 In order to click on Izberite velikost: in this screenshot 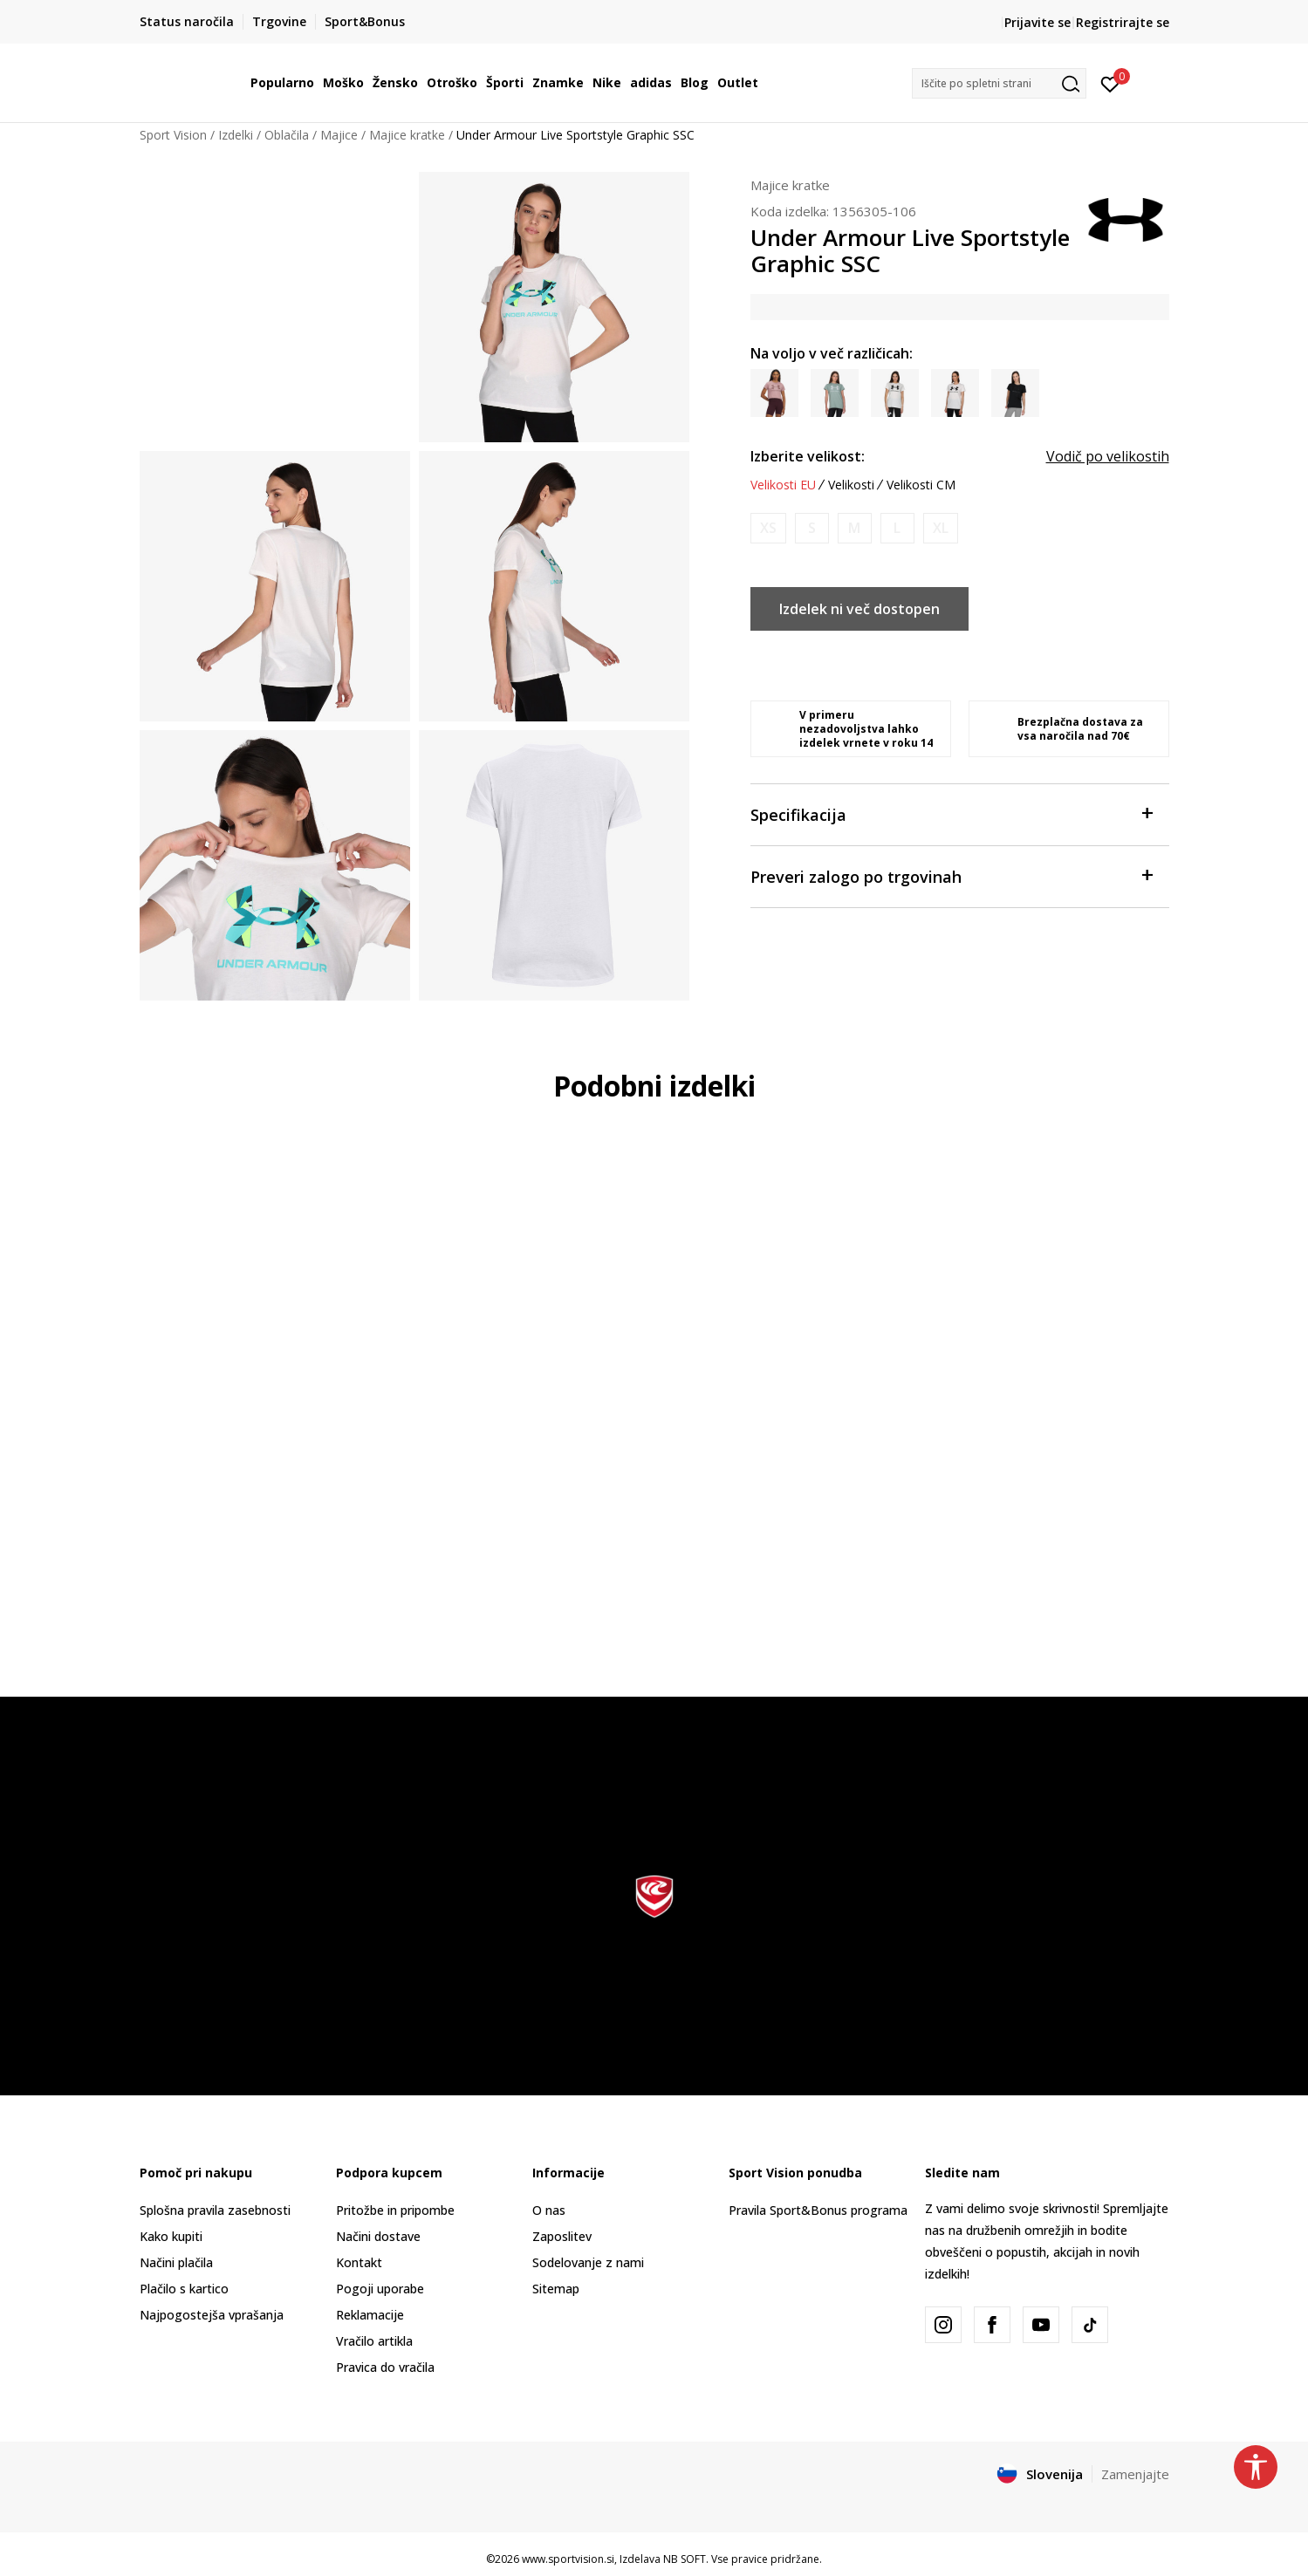, I will do `click(807, 456)`.